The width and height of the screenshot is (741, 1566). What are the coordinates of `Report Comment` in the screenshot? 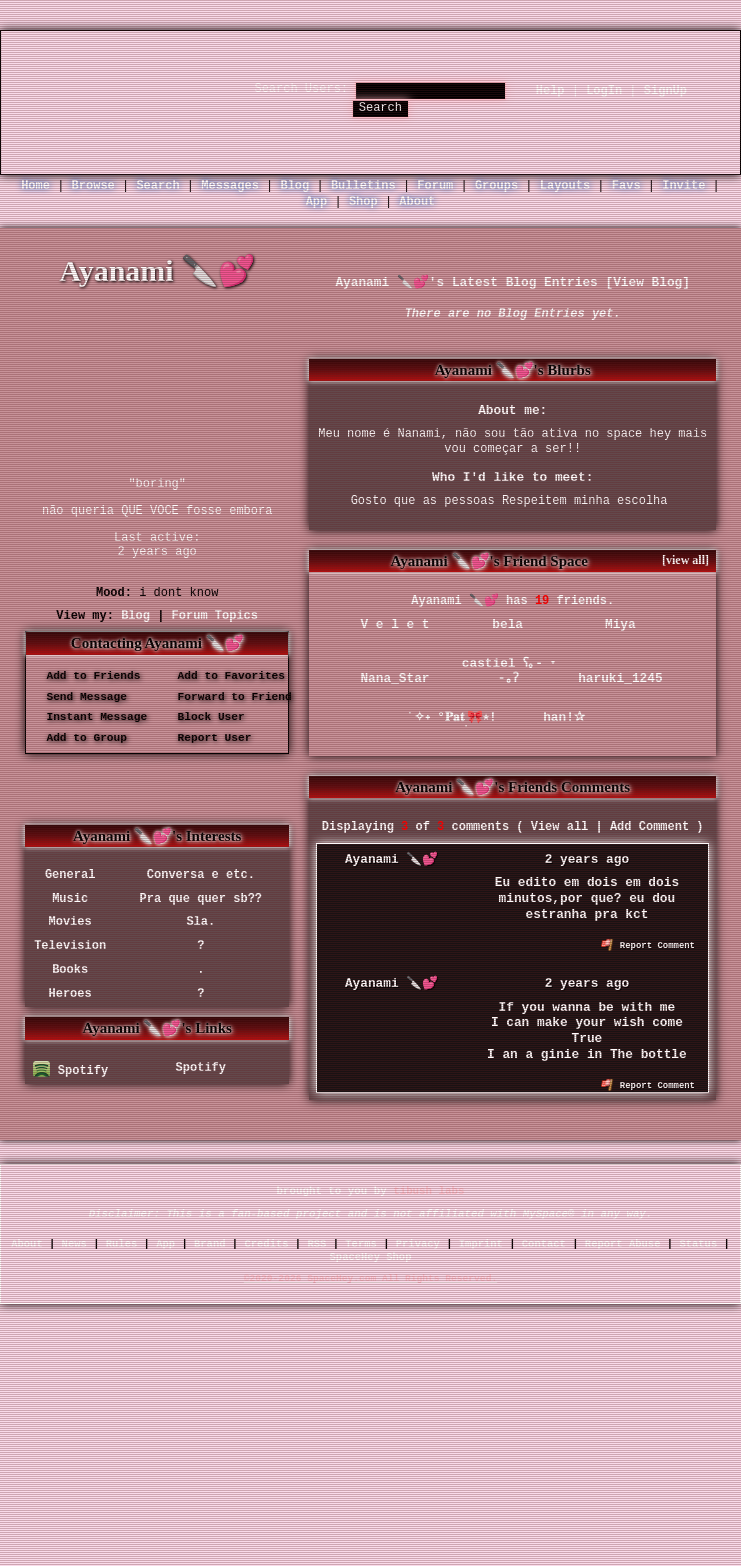 It's located at (648, 947).